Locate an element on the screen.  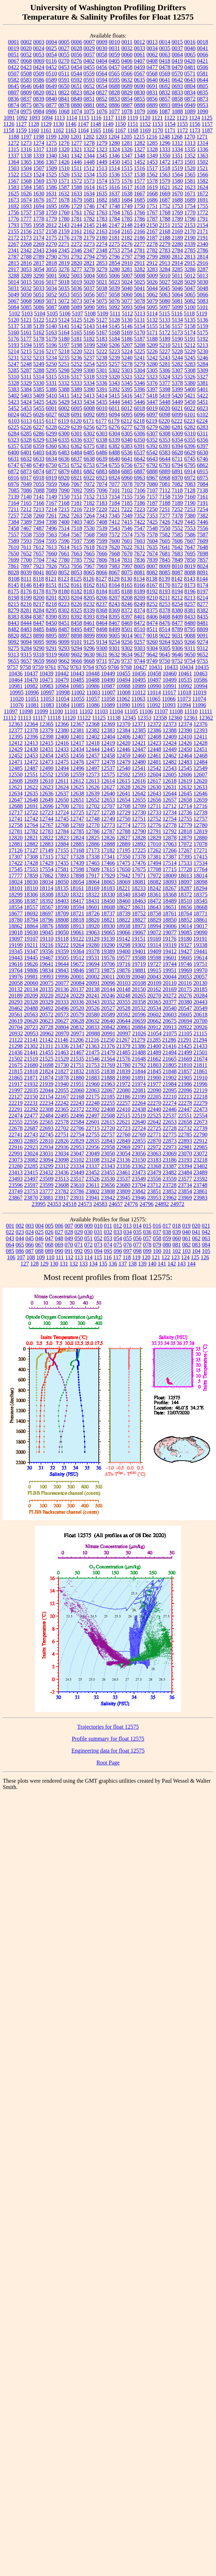
2821 is located at coordinates (89, 263).